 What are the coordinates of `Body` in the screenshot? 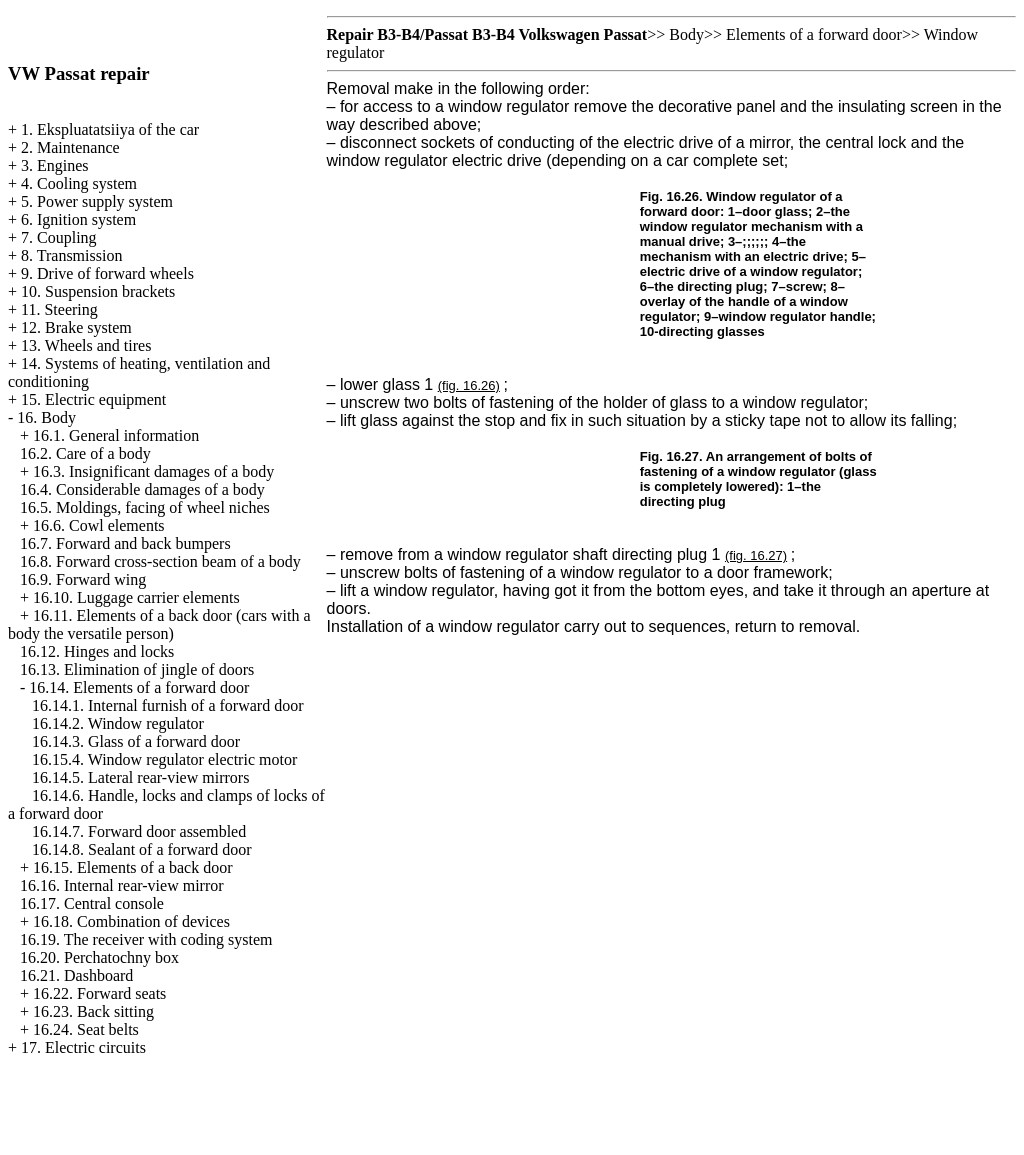 It's located at (686, 34).